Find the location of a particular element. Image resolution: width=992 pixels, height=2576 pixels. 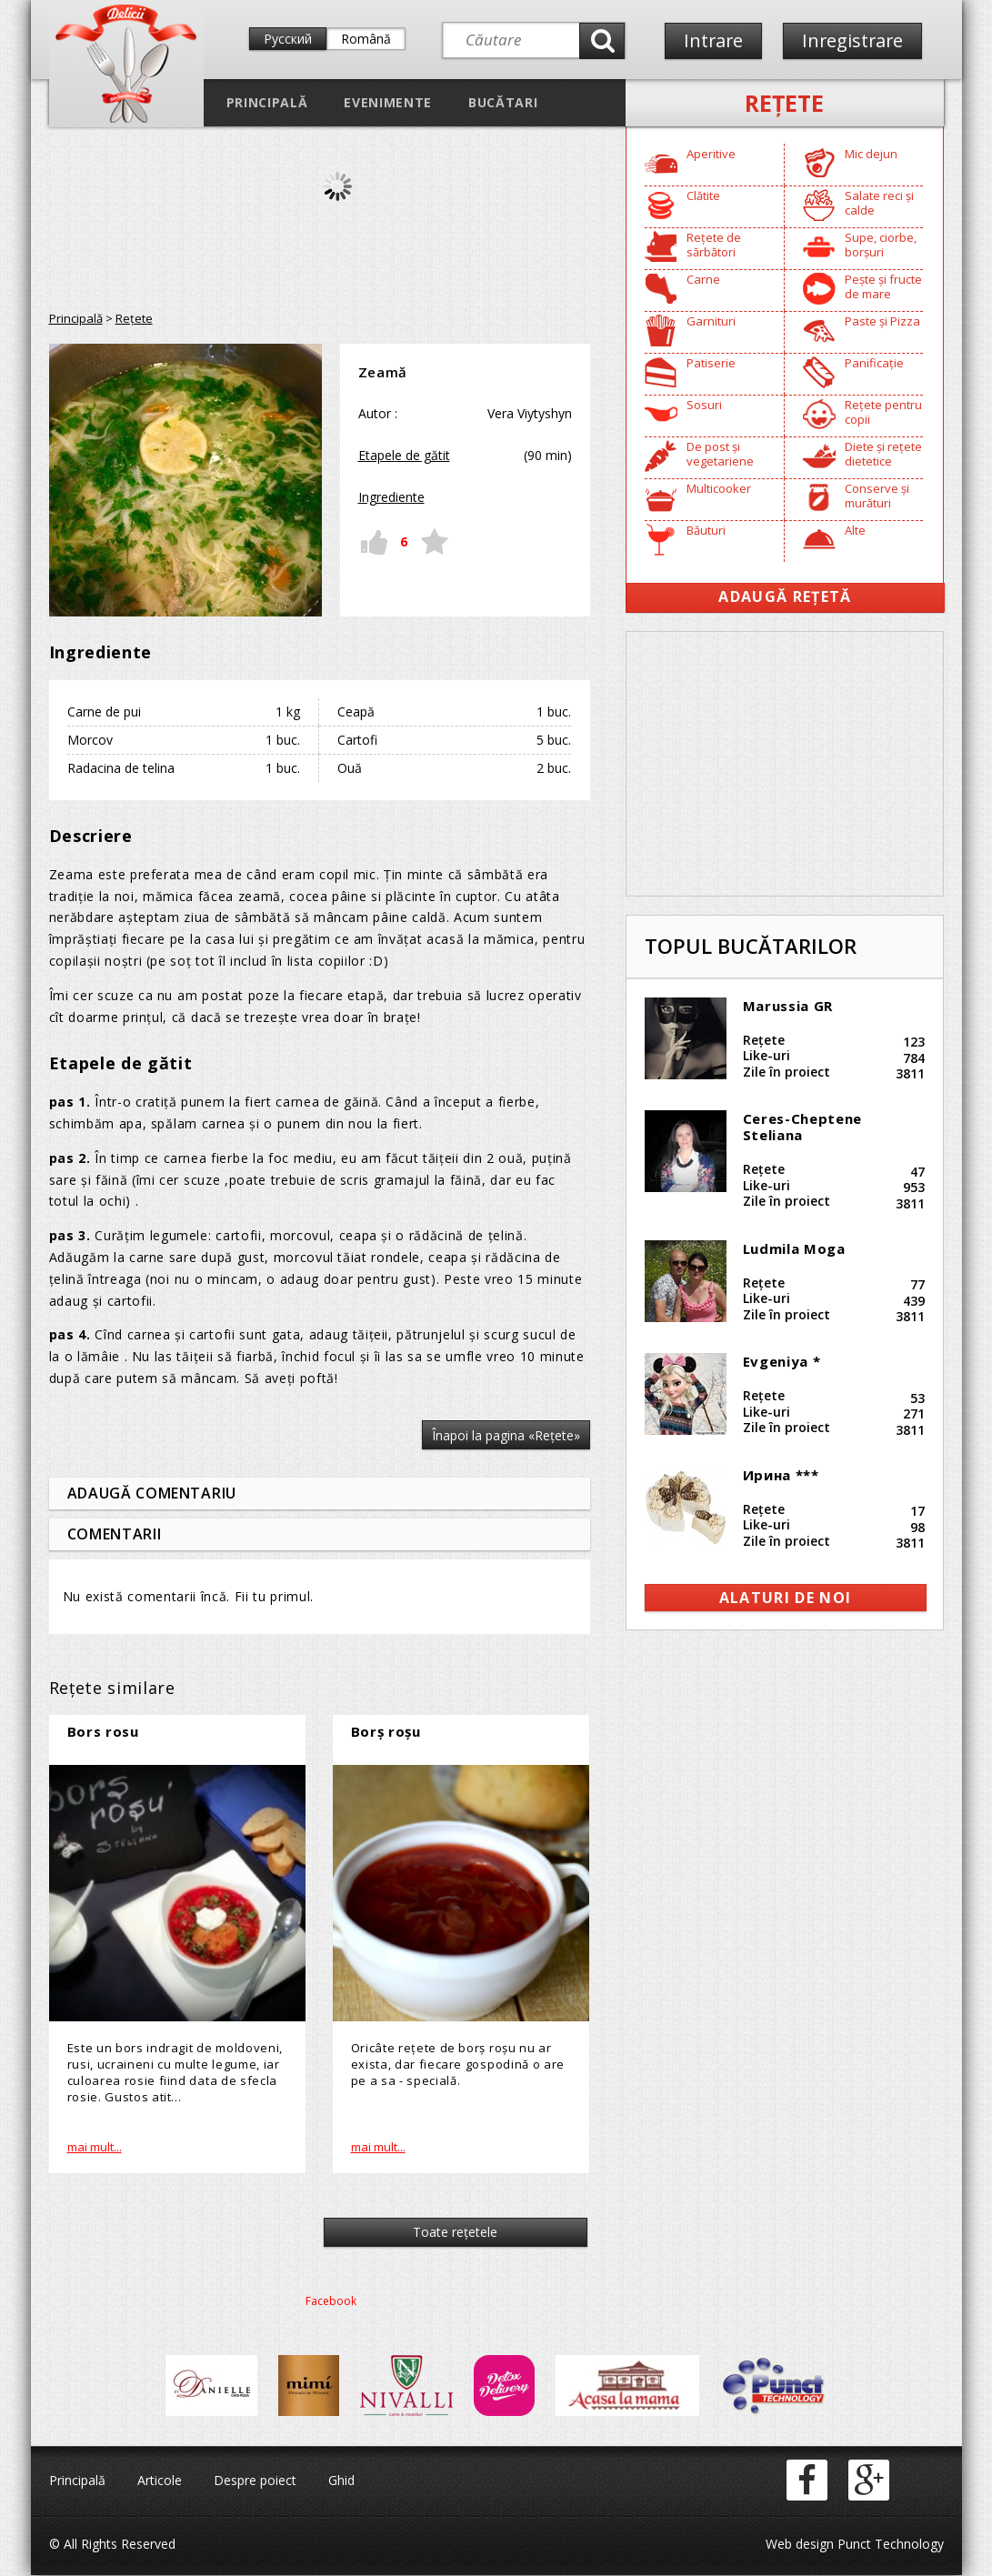

Salate reci și calde is located at coordinates (879, 202).